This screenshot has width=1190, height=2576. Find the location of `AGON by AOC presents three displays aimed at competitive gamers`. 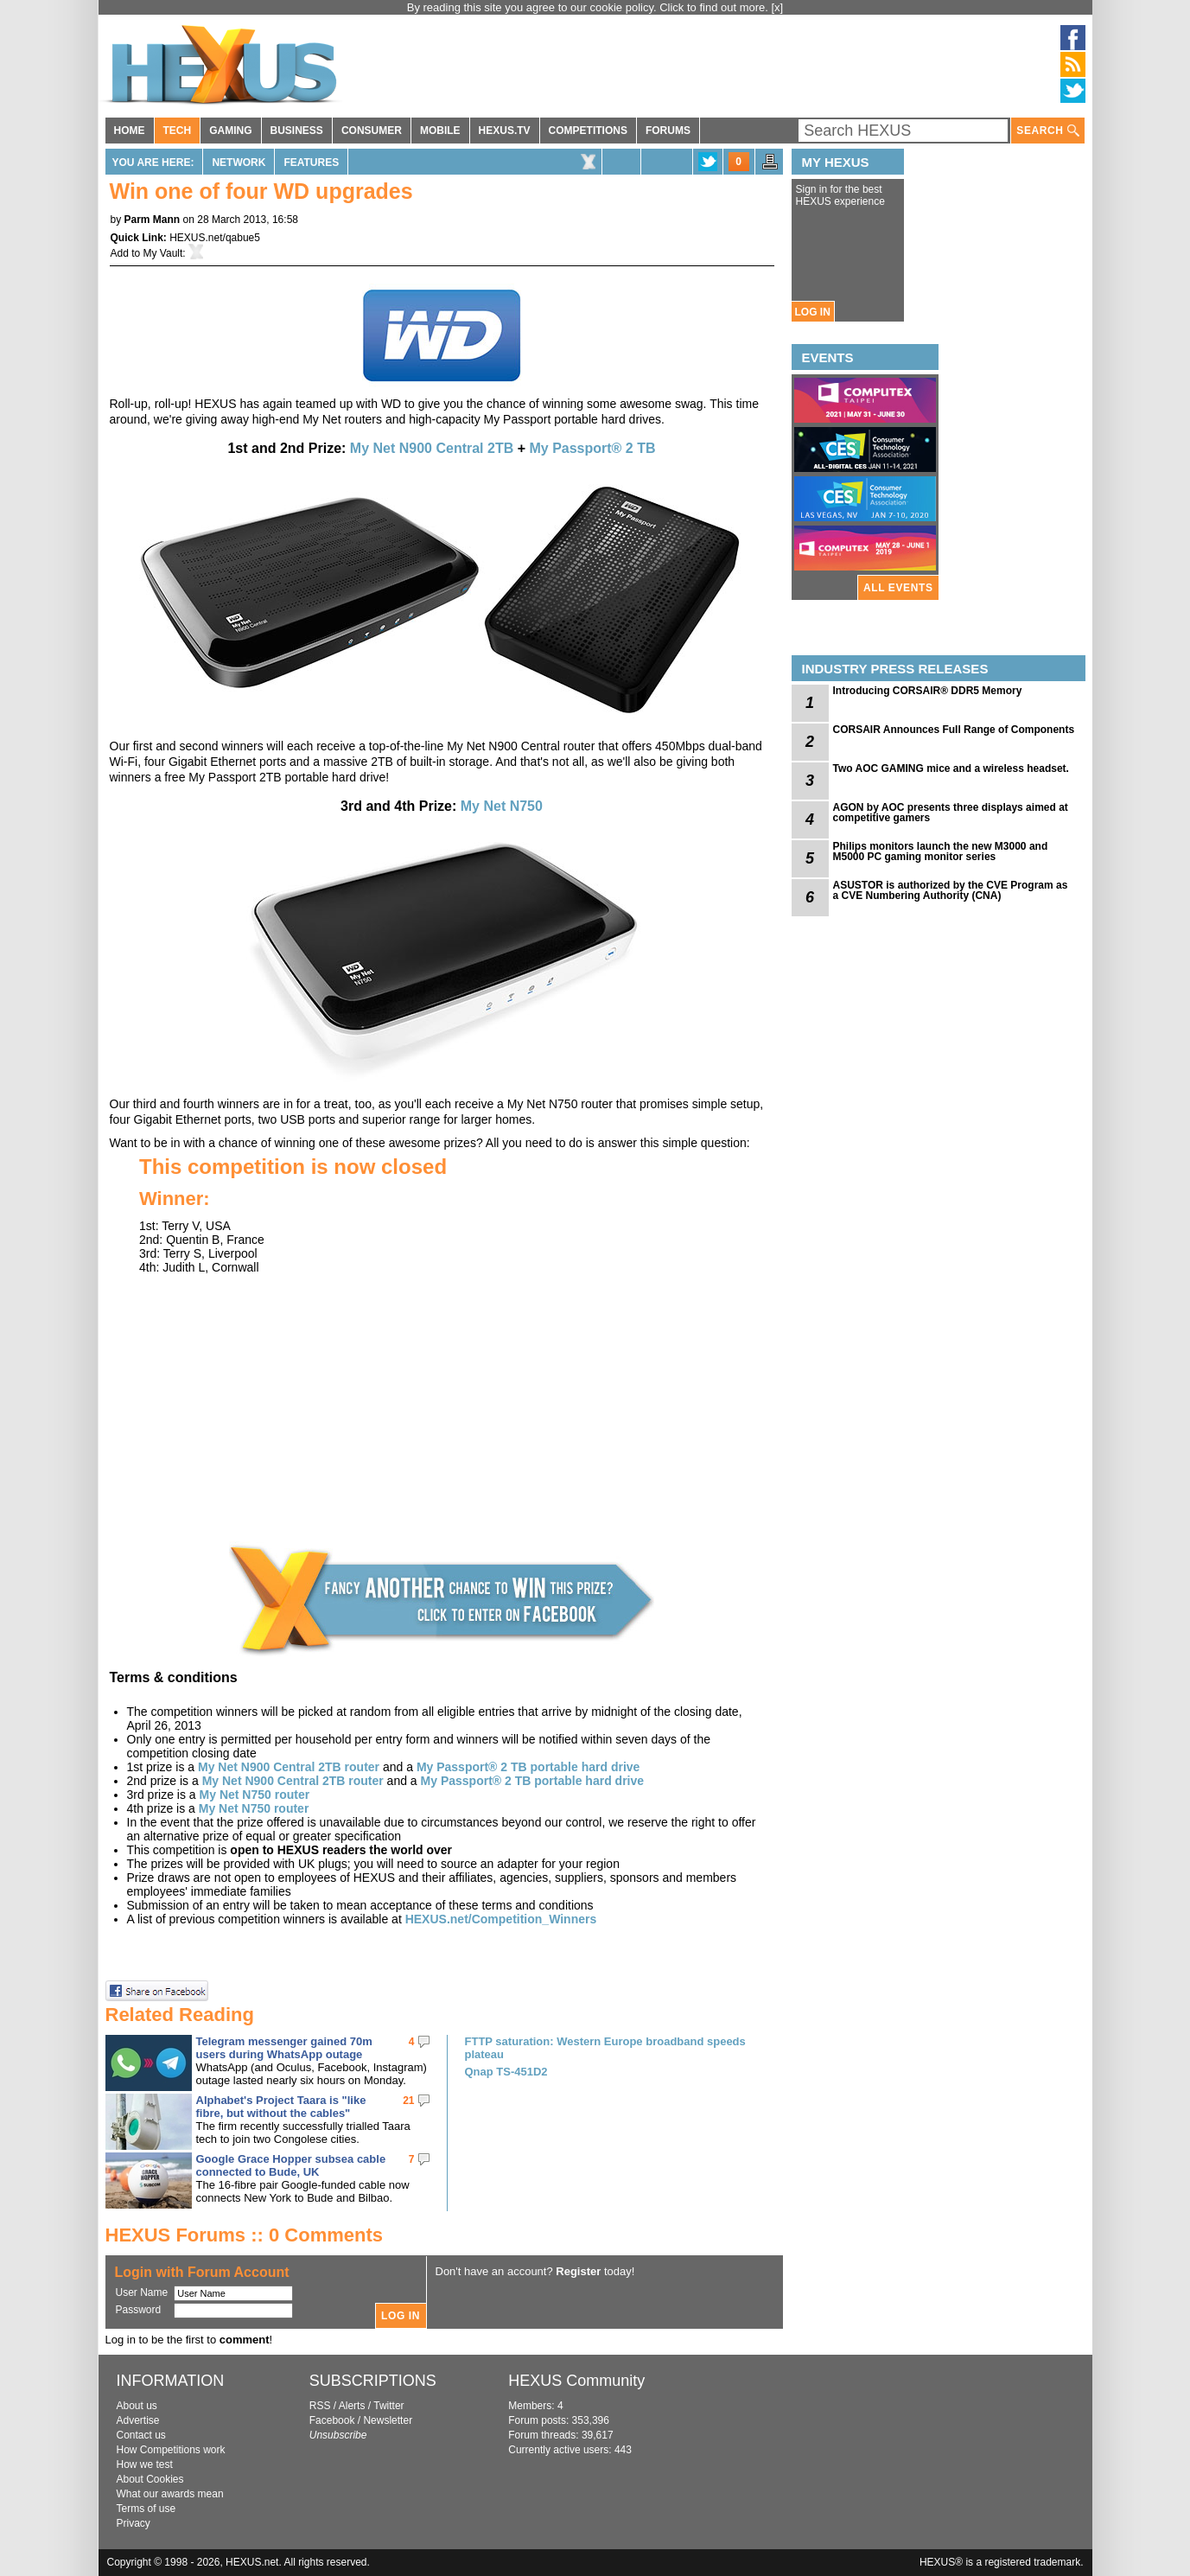

AGON by AOC presents three displays aimed at competitive gamers is located at coordinates (950, 812).